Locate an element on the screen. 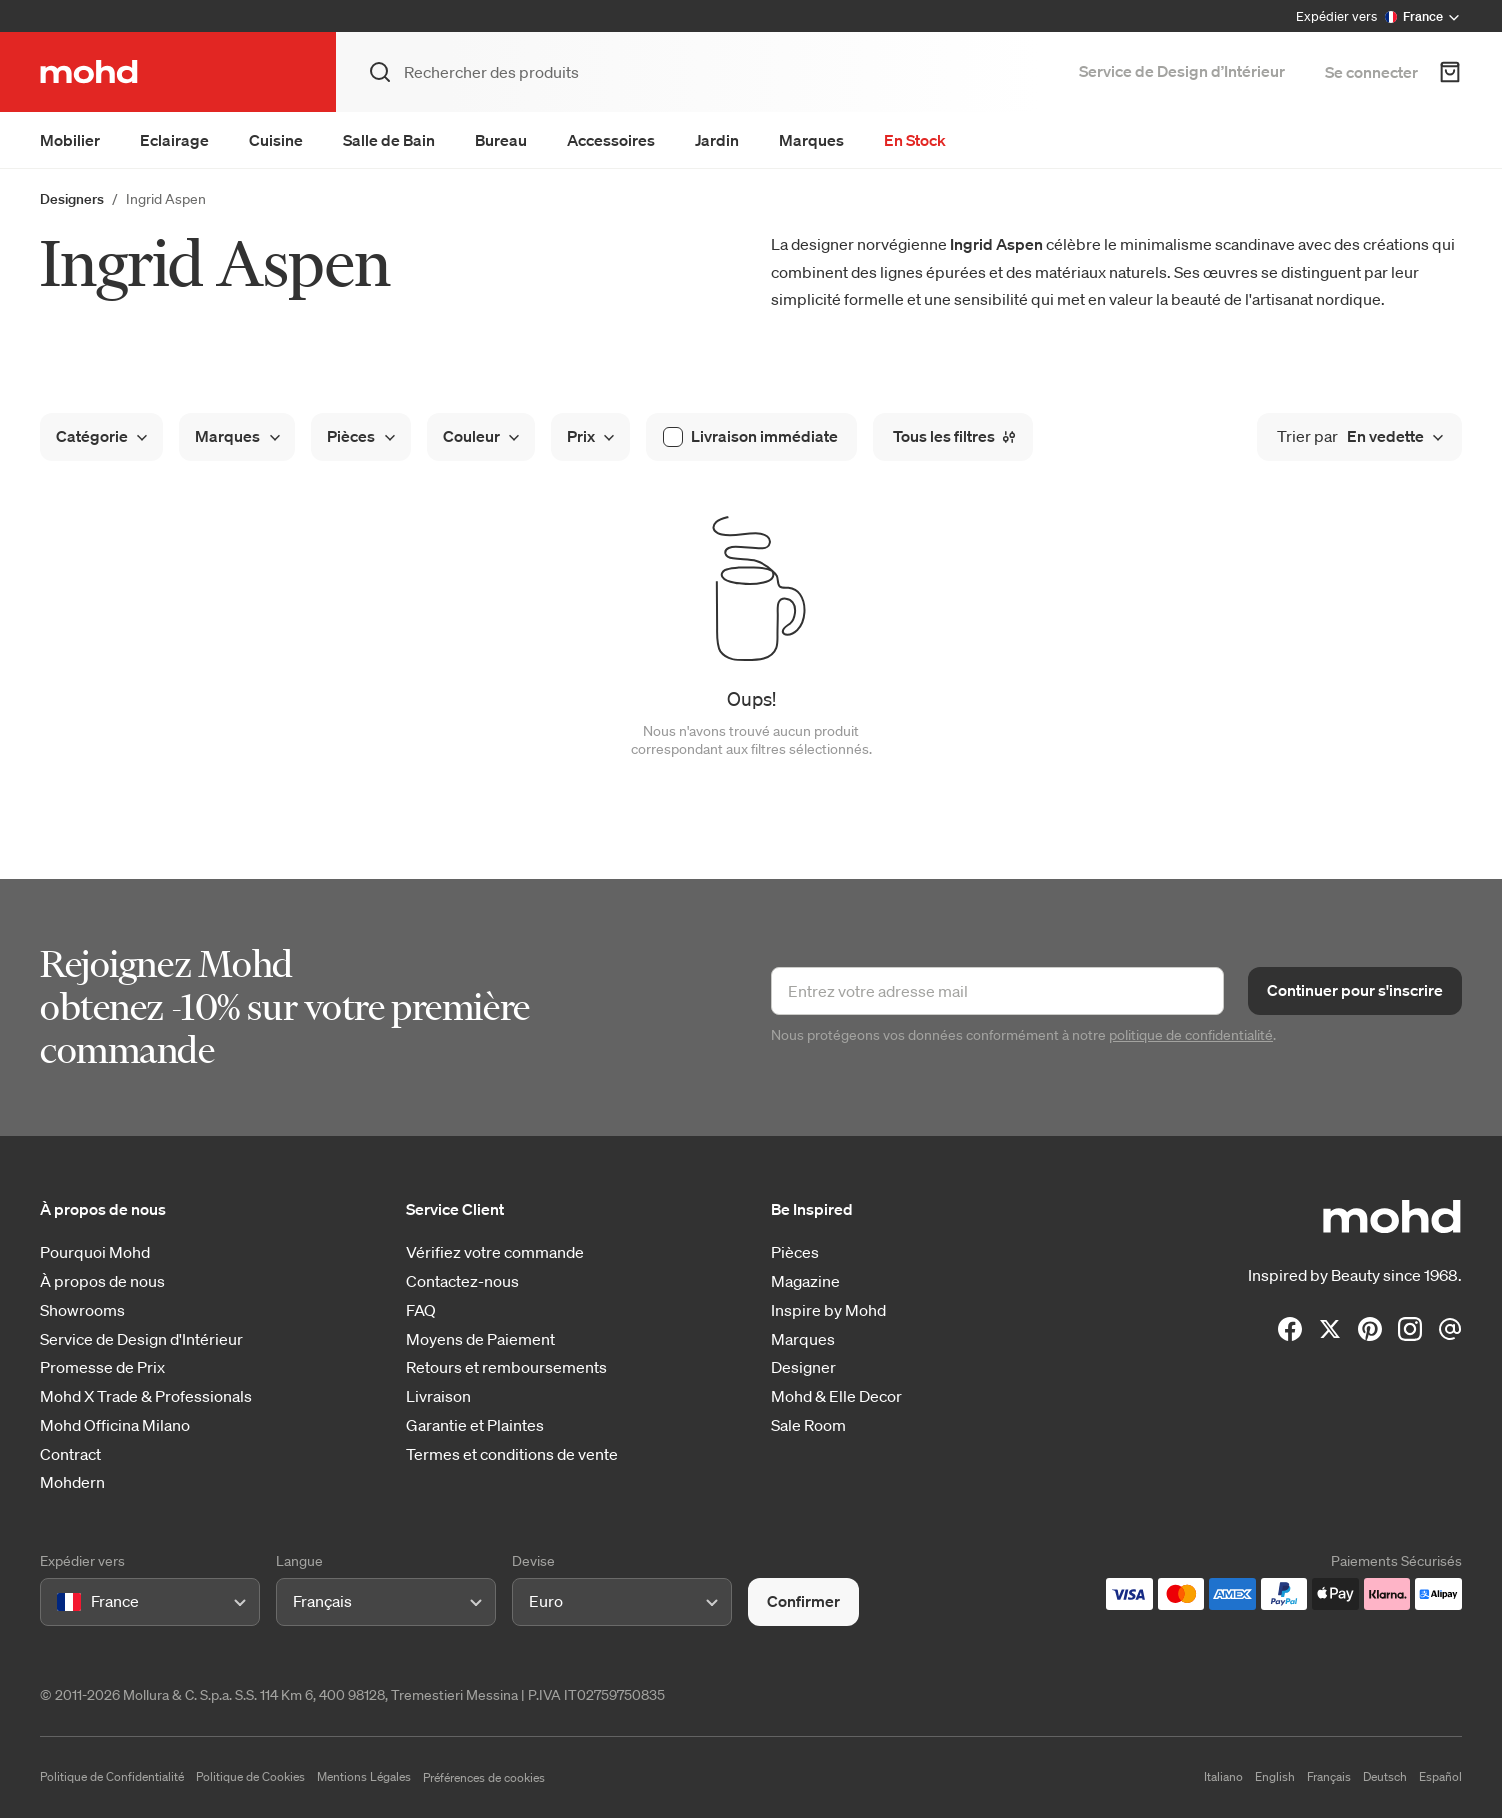 Image resolution: width=1502 pixels, height=1818 pixels. English is located at coordinates (1275, 1776).